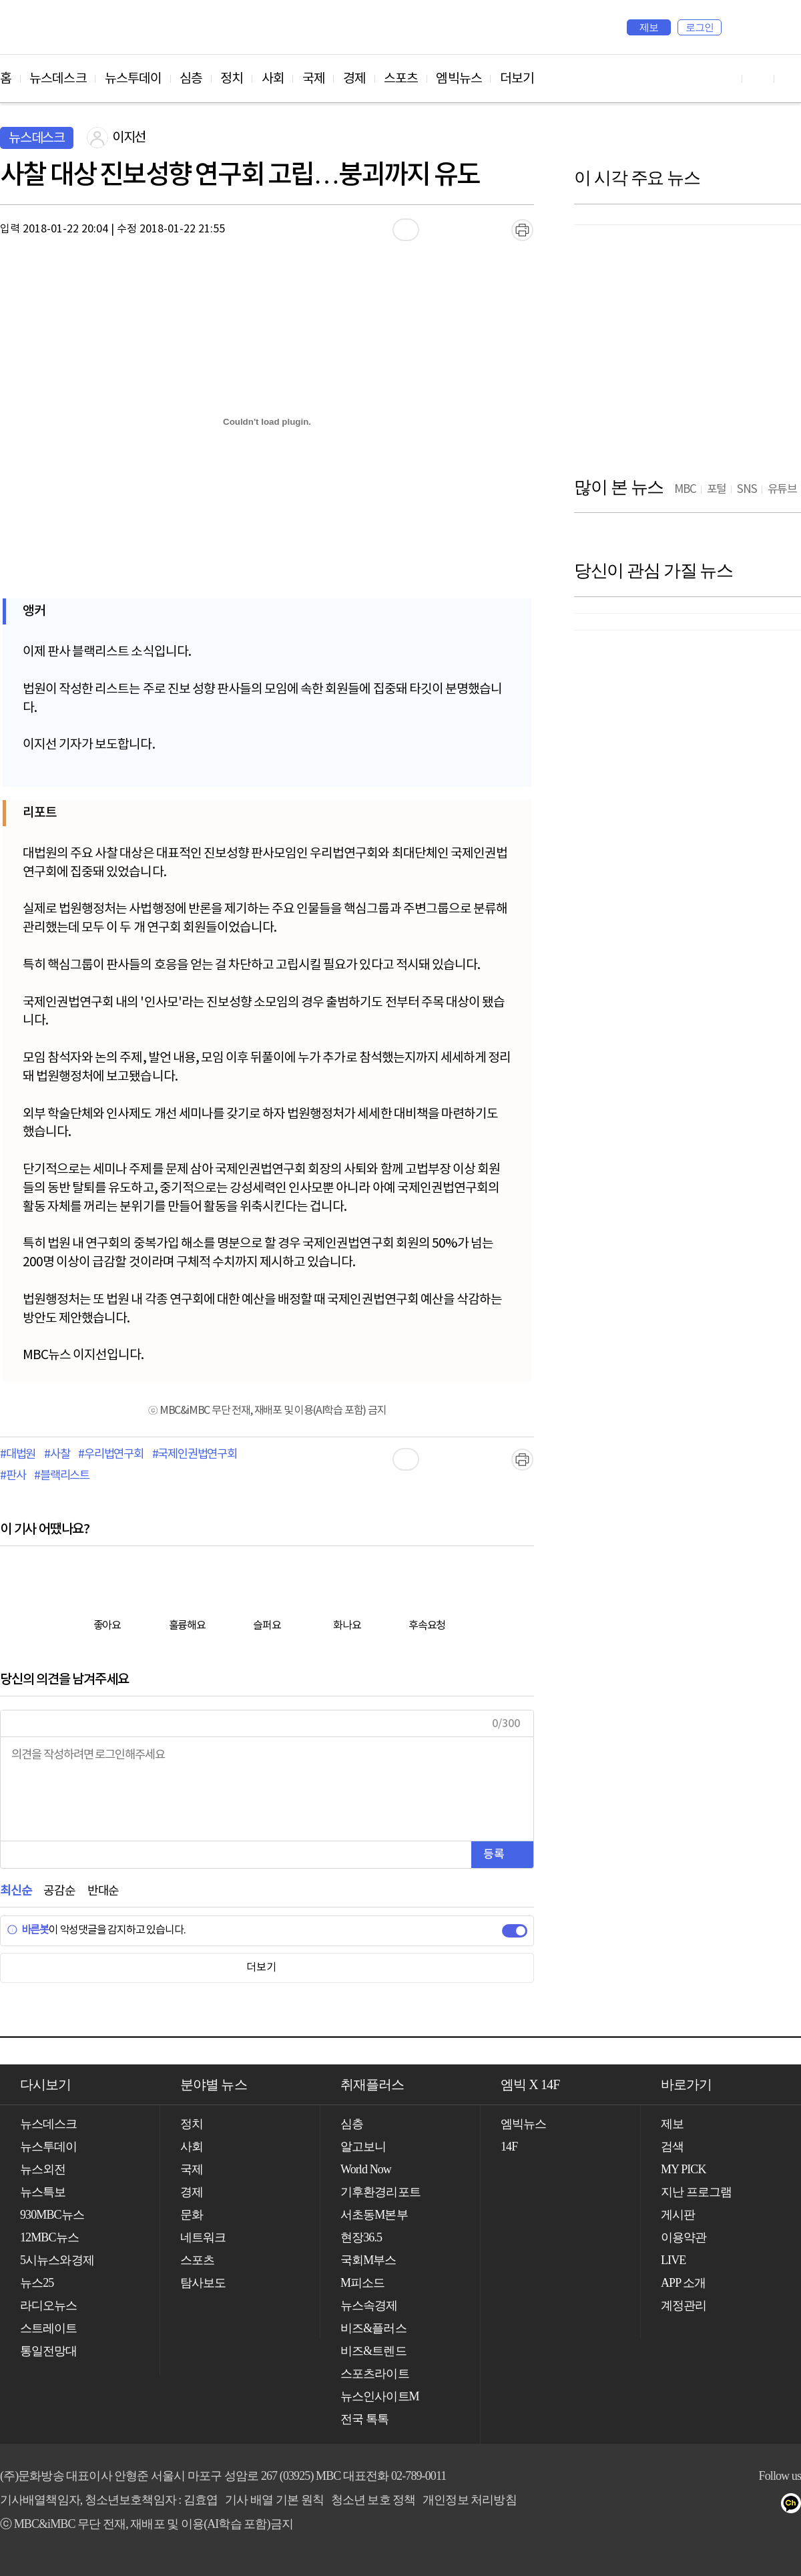 This screenshot has height=2576, width=801. Describe the element at coordinates (373, 2351) in the screenshot. I see `비즈&트렌드` at that location.